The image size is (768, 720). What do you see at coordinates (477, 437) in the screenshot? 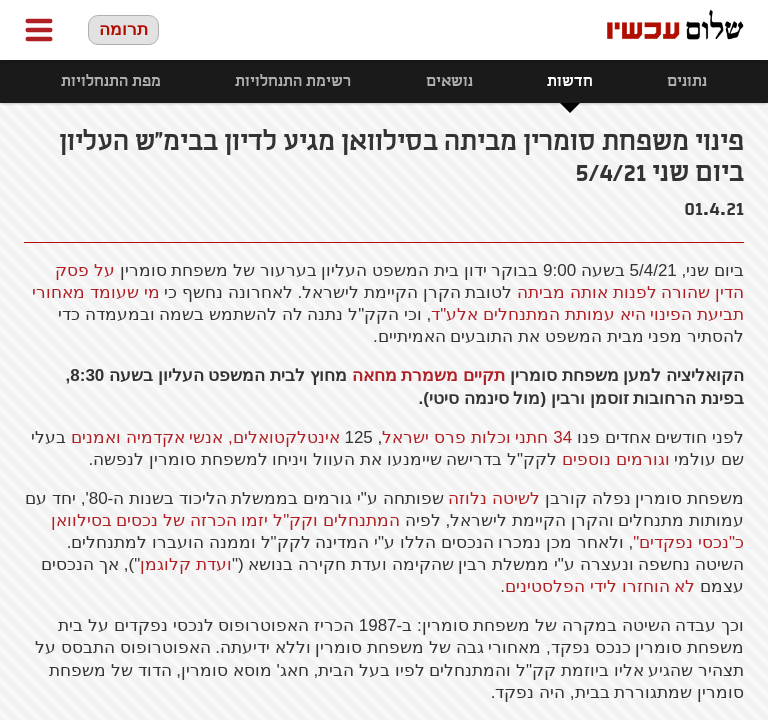
I see `34 חתני וכלות פרס ישראל` at bounding box center [477, 437].